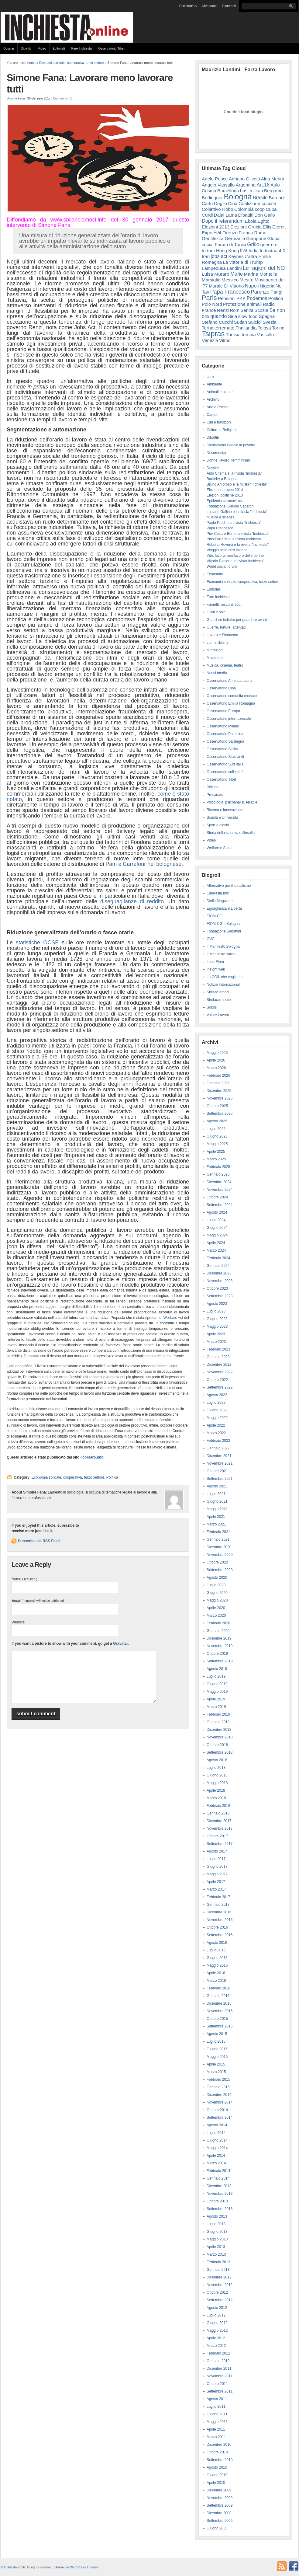 The image size is (299, 2576). Describe the element at coordinates (218, 825) in the screenshot. I see `Sport e giochi` at that location.